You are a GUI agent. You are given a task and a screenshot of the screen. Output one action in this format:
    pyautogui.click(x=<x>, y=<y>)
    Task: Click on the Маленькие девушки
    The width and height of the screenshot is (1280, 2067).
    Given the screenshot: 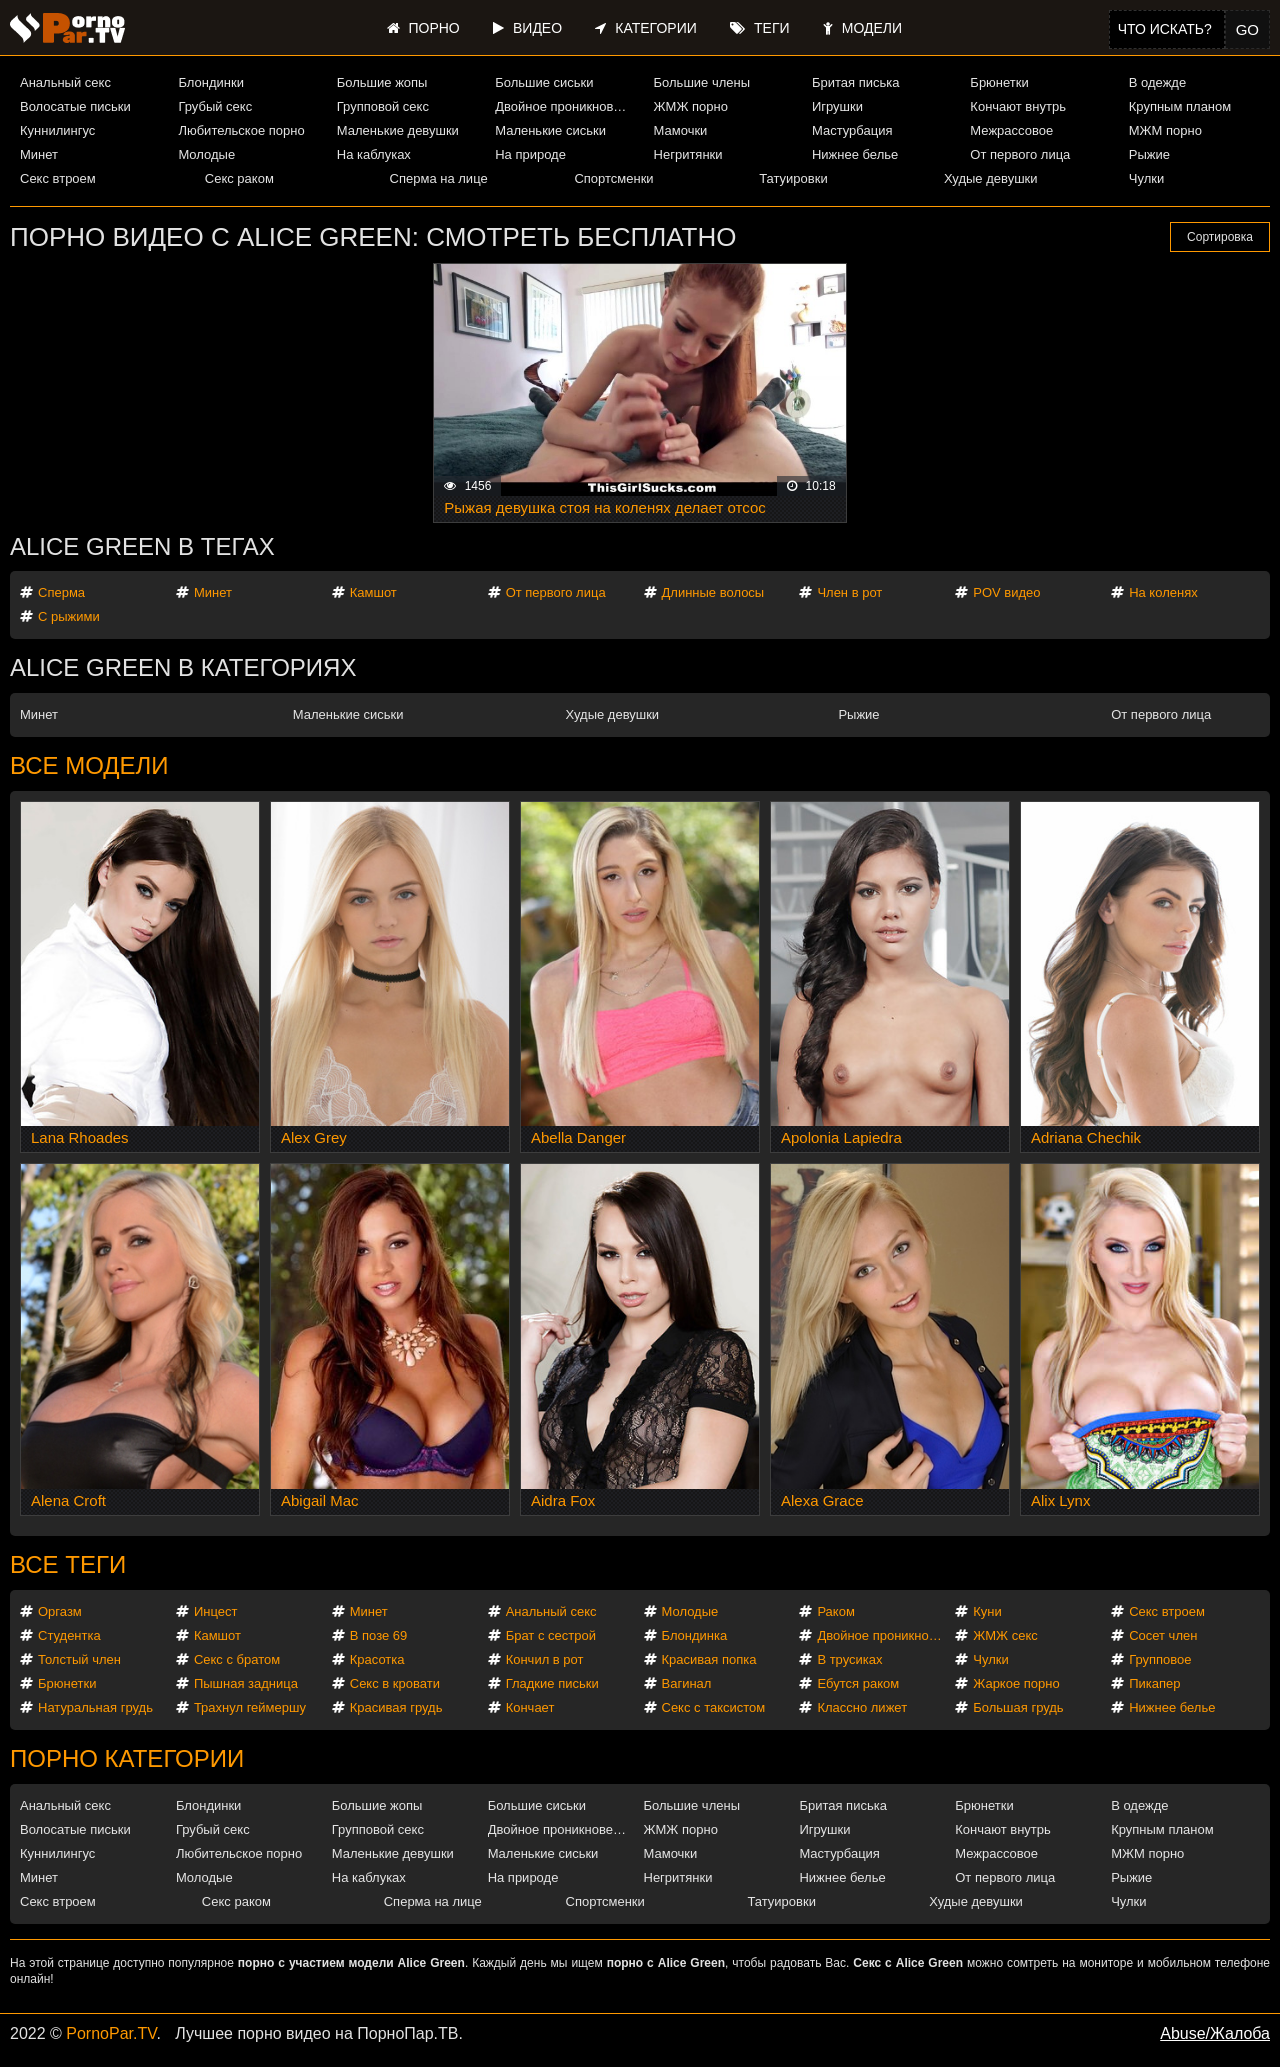 What is the action you would take?
    pyautogui.click(x=398, y=130)
    